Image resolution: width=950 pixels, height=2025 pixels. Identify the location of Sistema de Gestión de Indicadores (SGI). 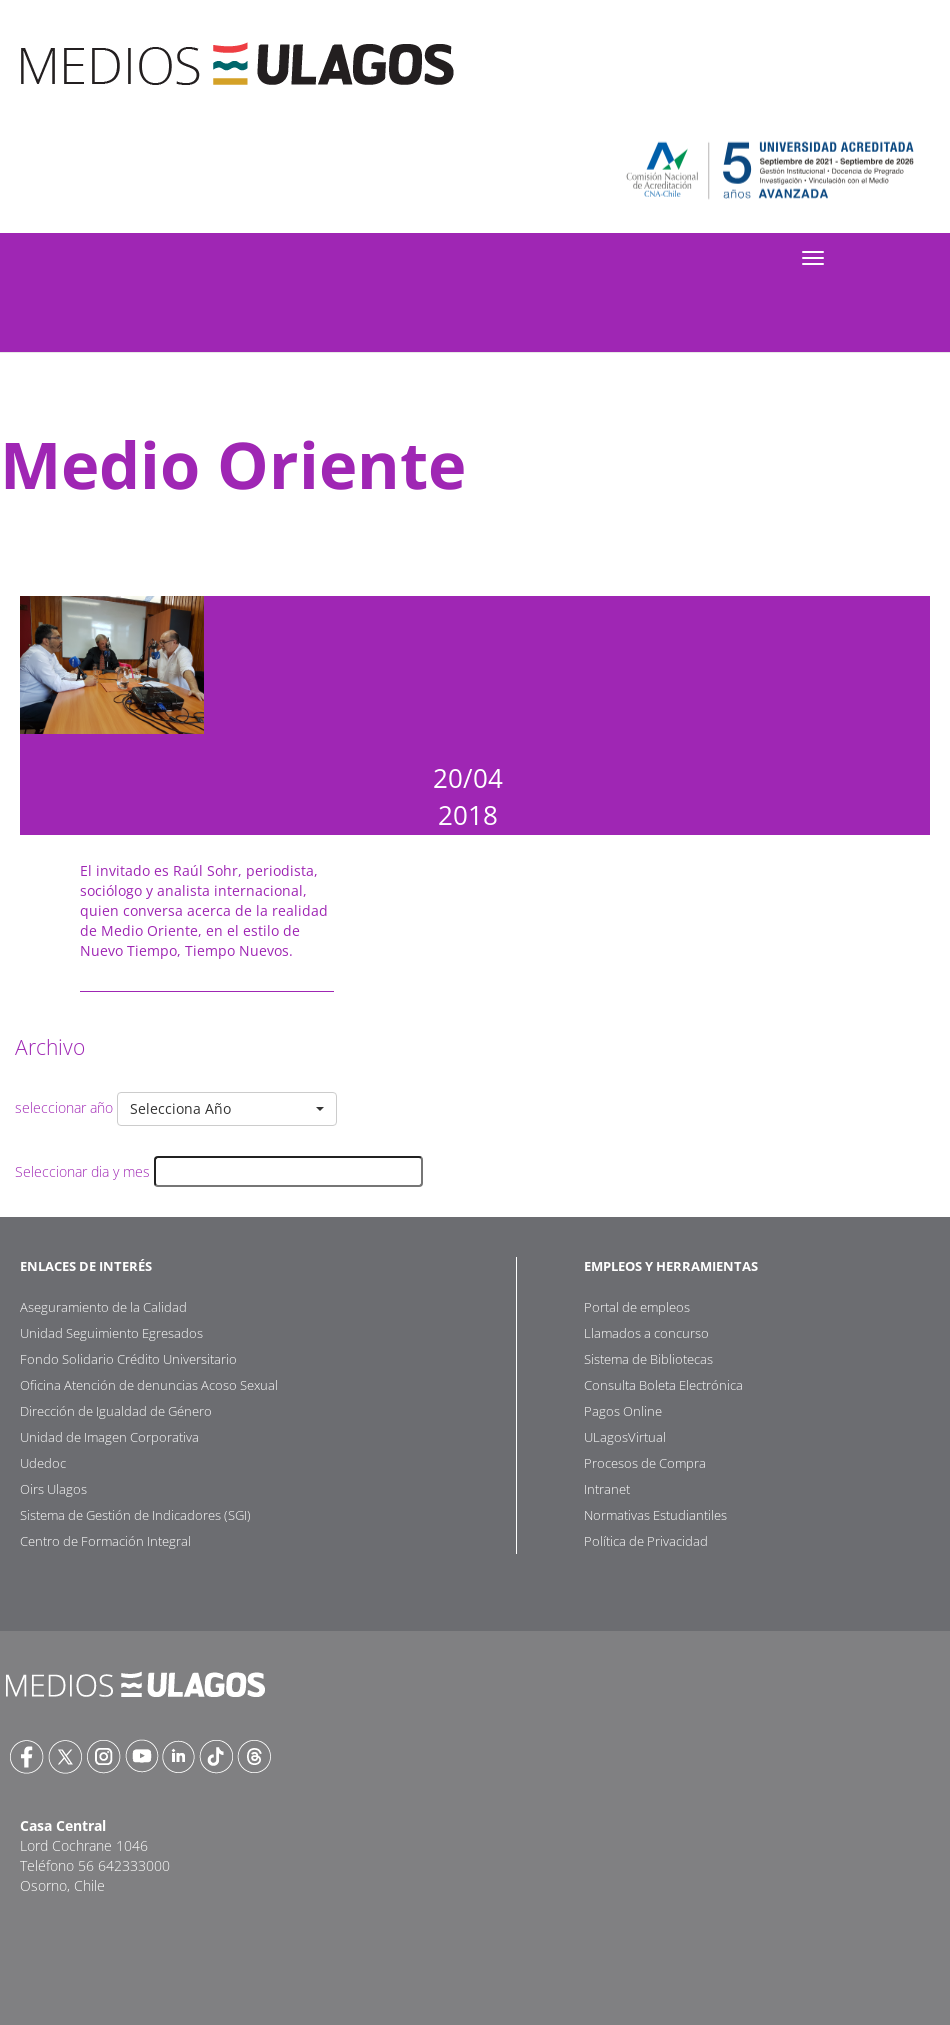
(135, 1515).